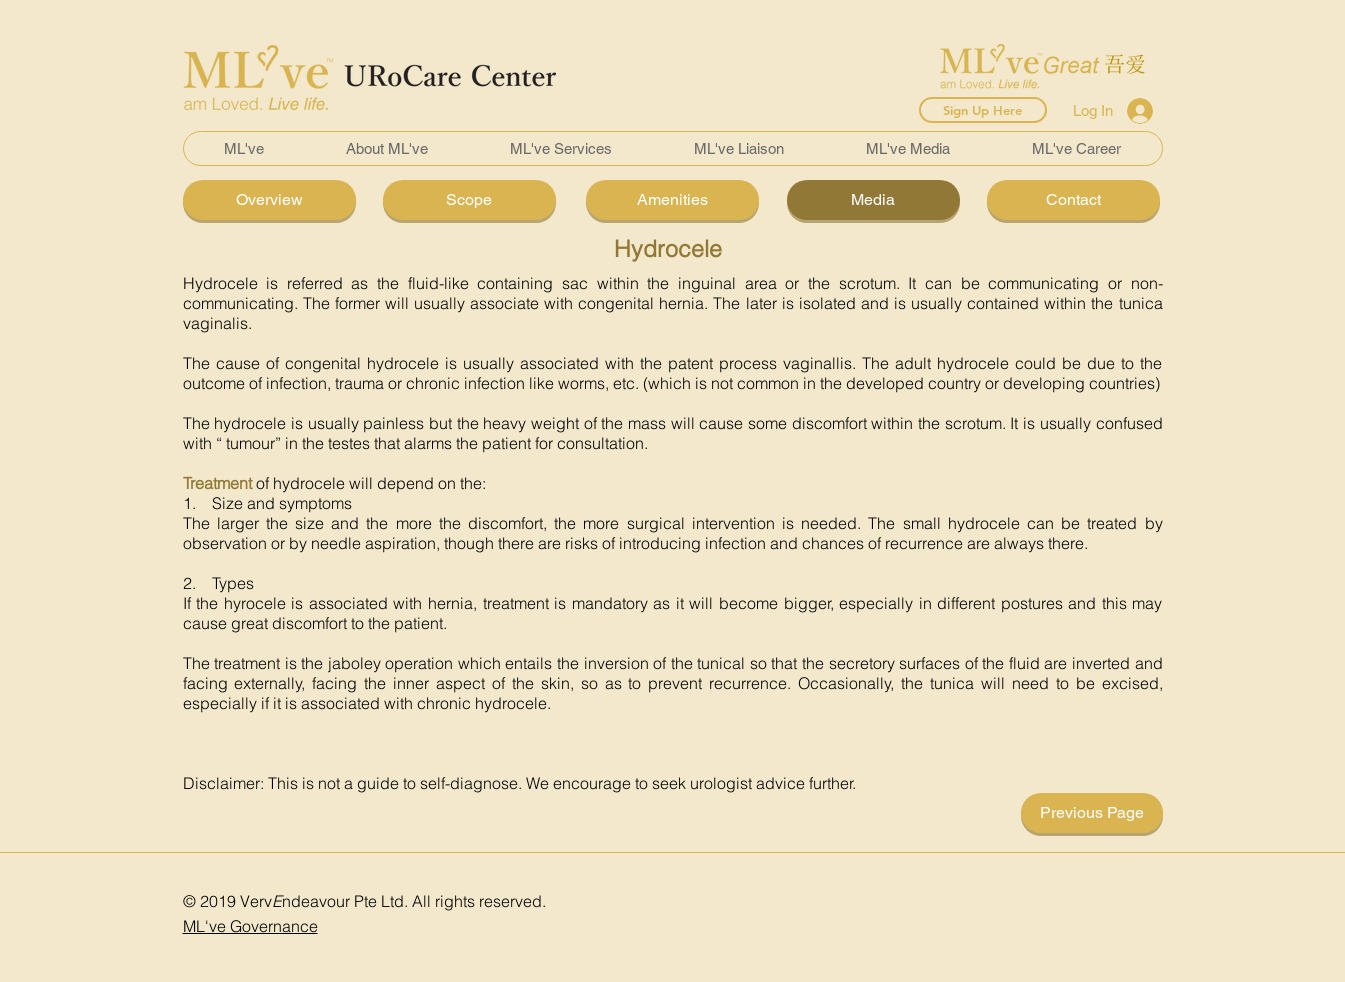  I want to click on [Overview], so click(269, 200).